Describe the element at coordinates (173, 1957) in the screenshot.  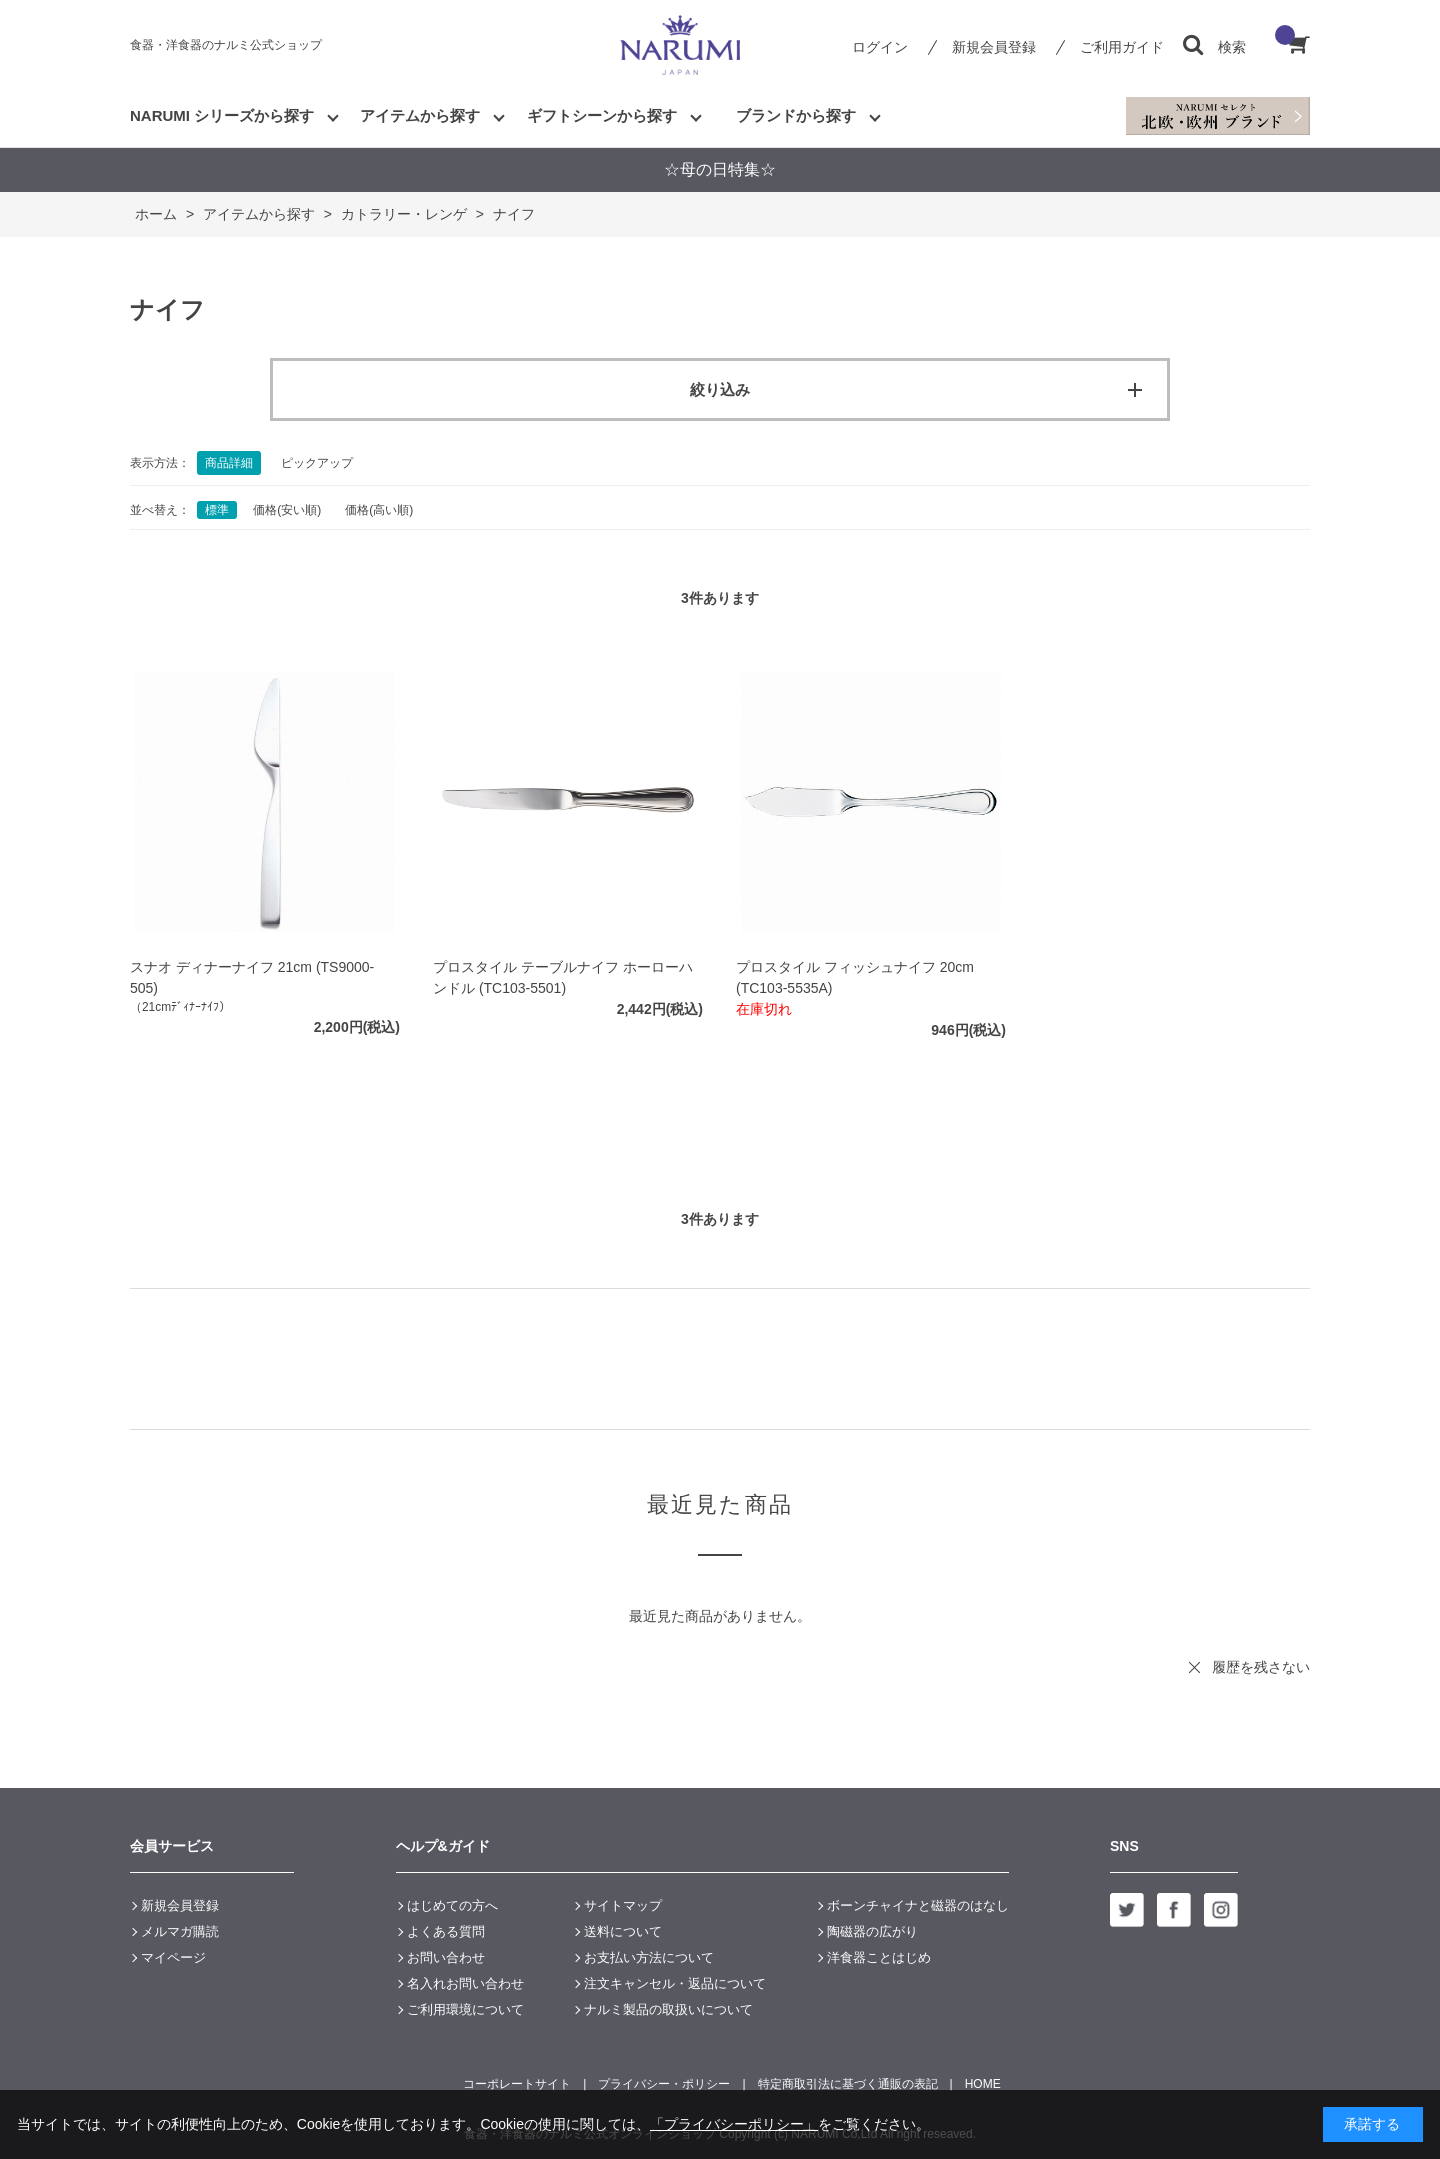
I see `マイページ` at that location.